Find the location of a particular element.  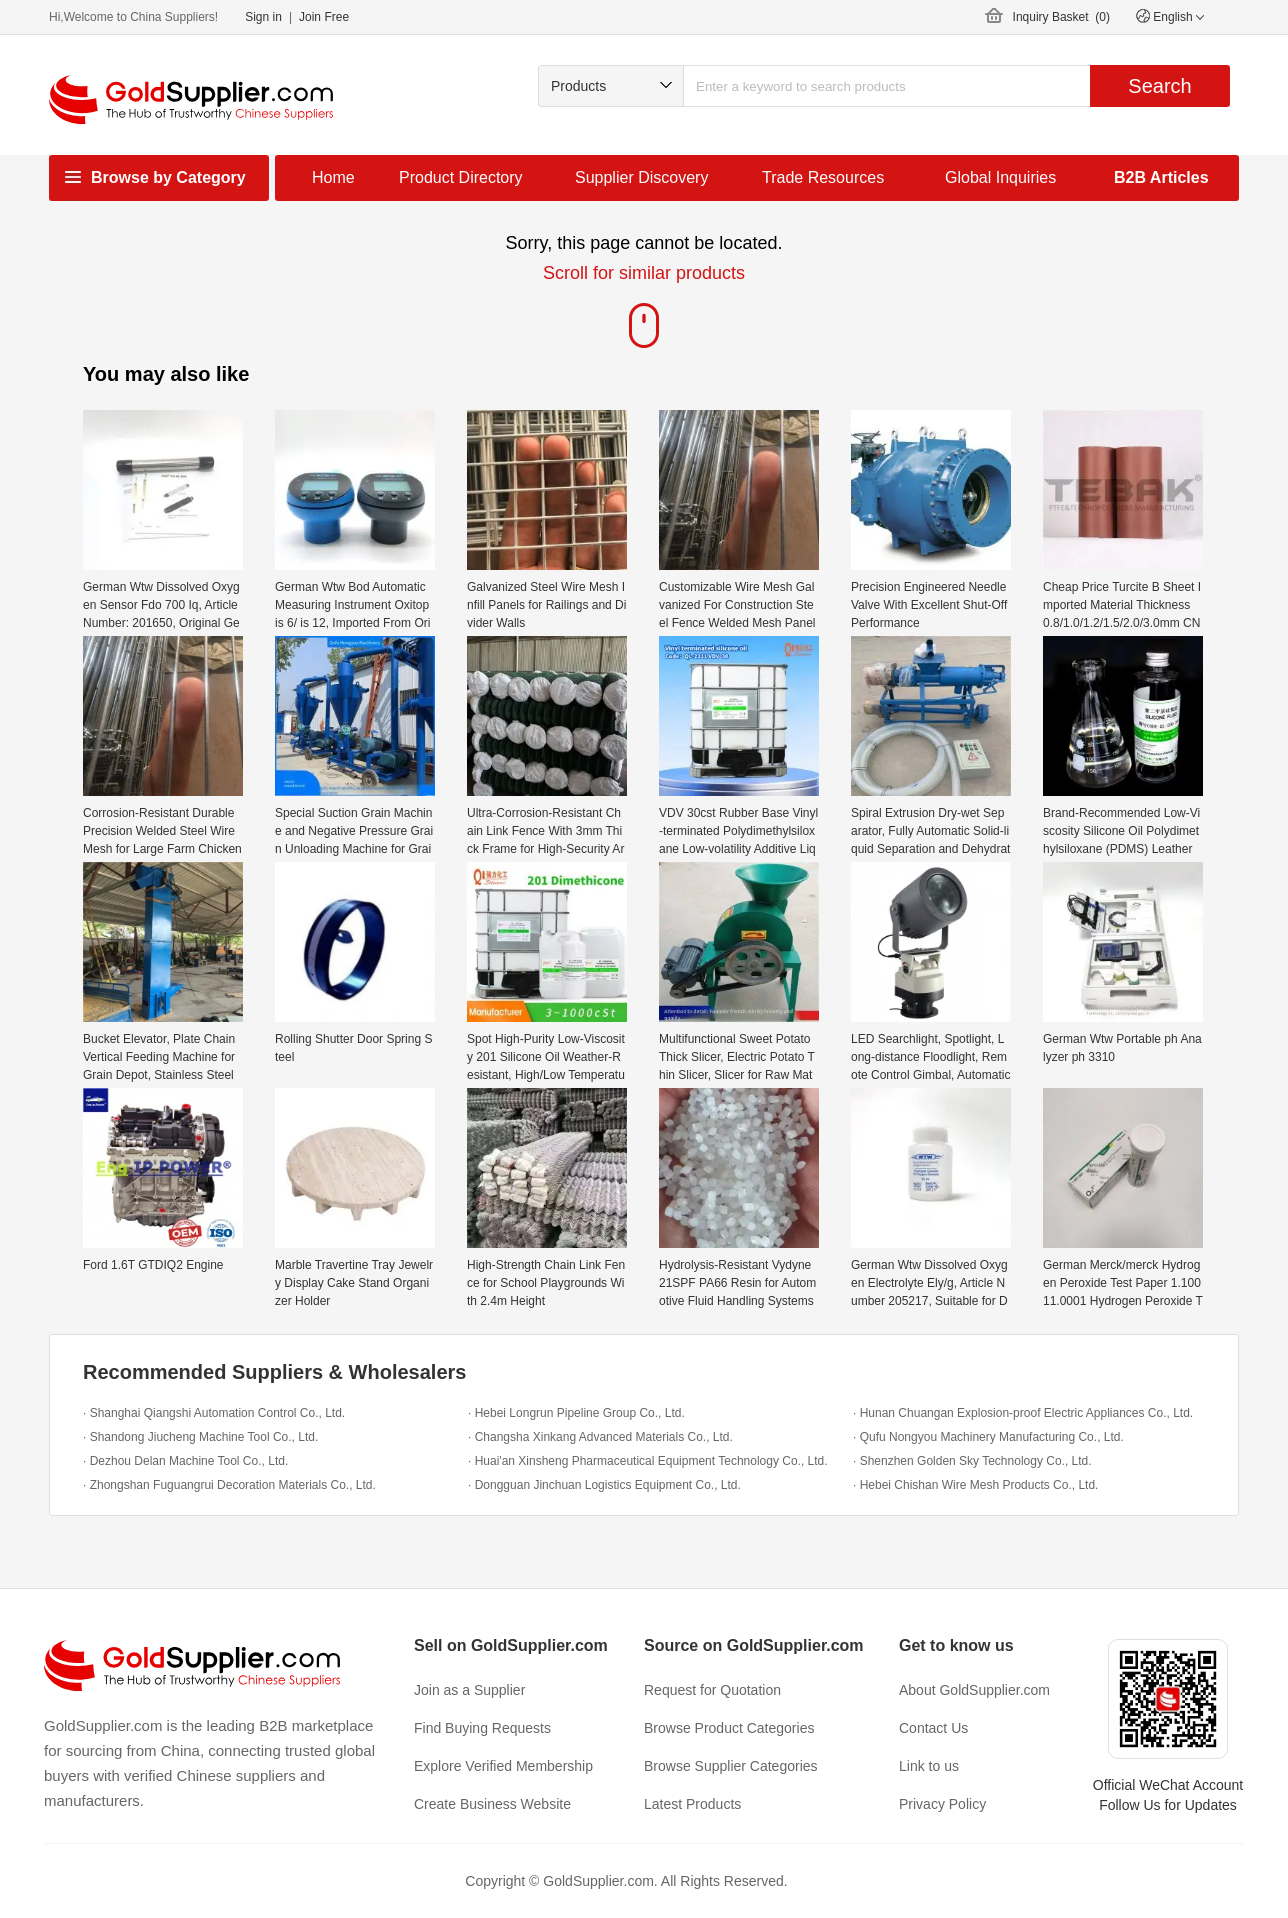

Supplier Discovery is located at coordinates (641, 177).